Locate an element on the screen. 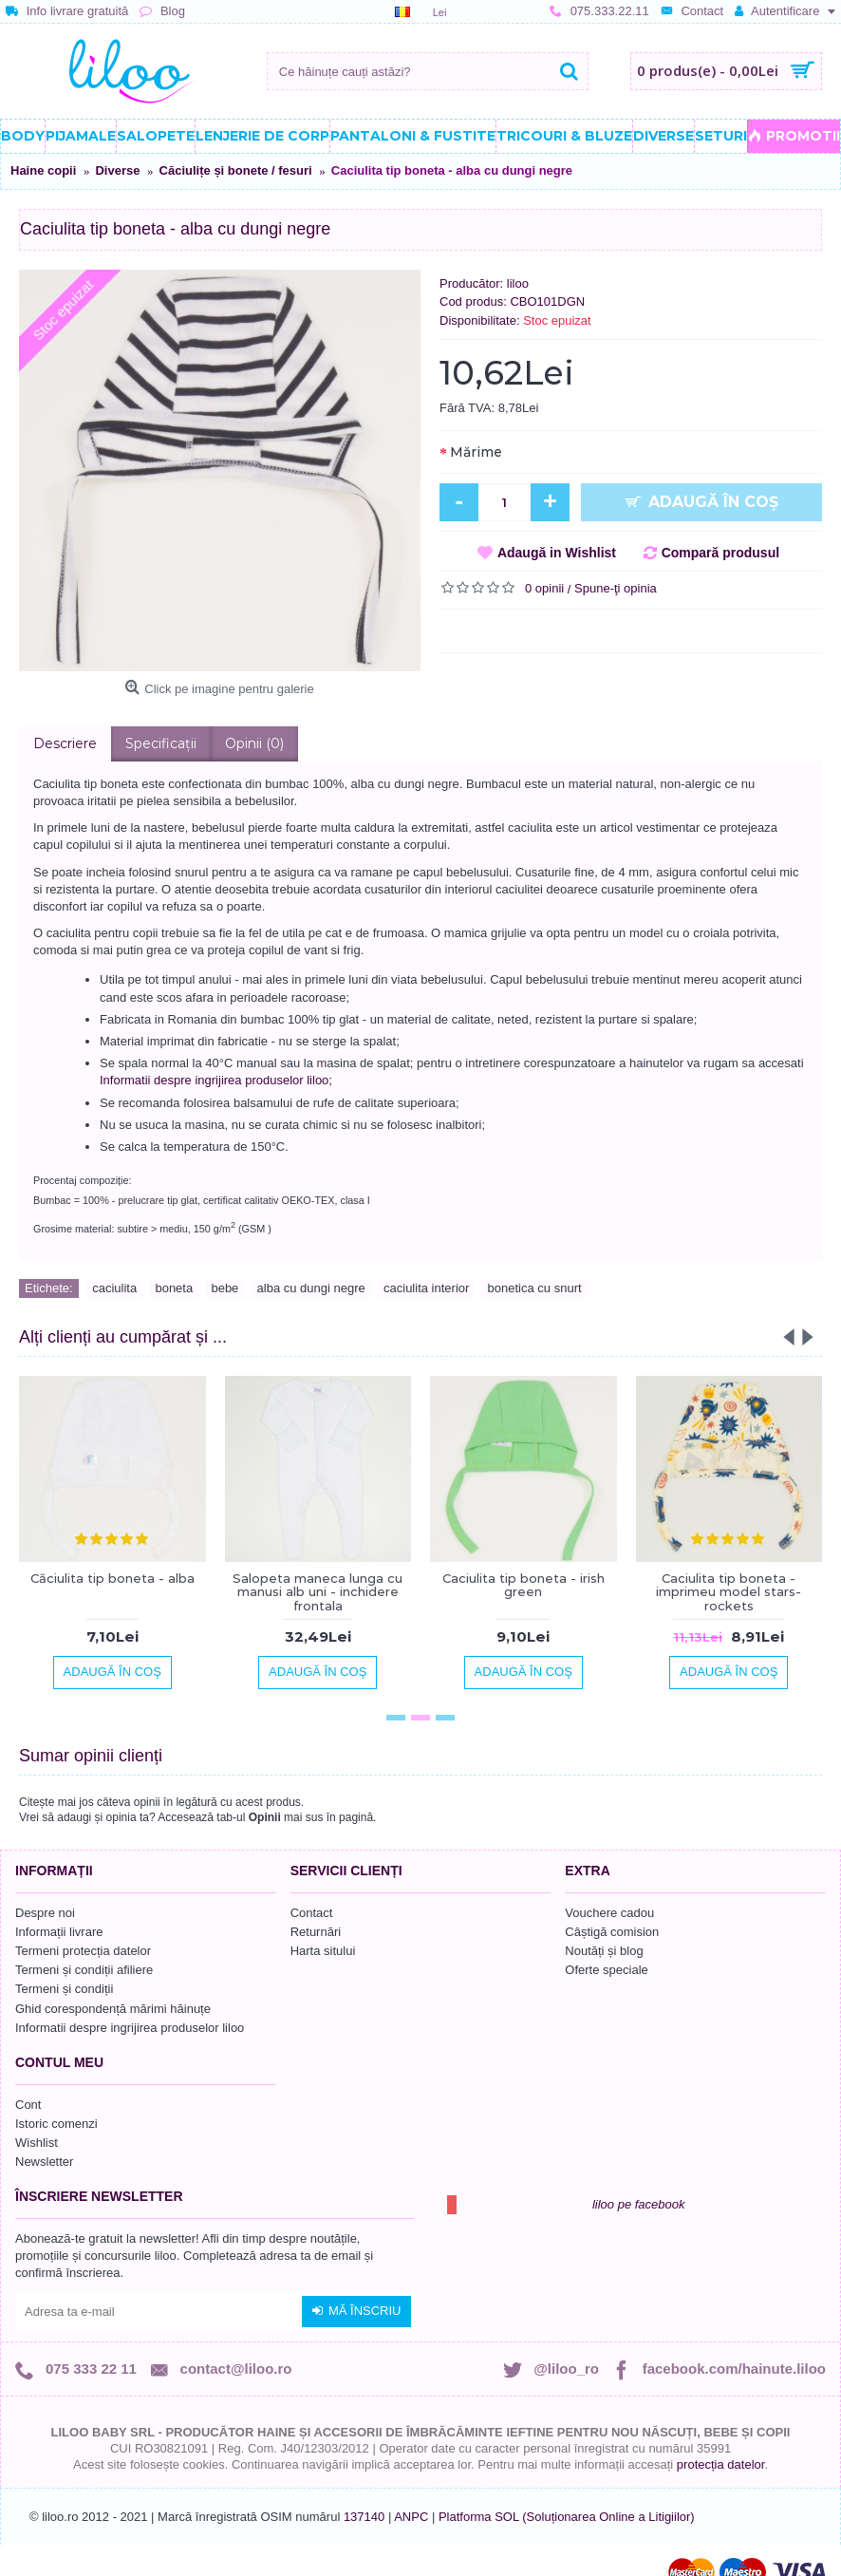 The width and height of the screenshot is (841, 2576). alba cu dungi negre is located at coordinates (311, 1288).